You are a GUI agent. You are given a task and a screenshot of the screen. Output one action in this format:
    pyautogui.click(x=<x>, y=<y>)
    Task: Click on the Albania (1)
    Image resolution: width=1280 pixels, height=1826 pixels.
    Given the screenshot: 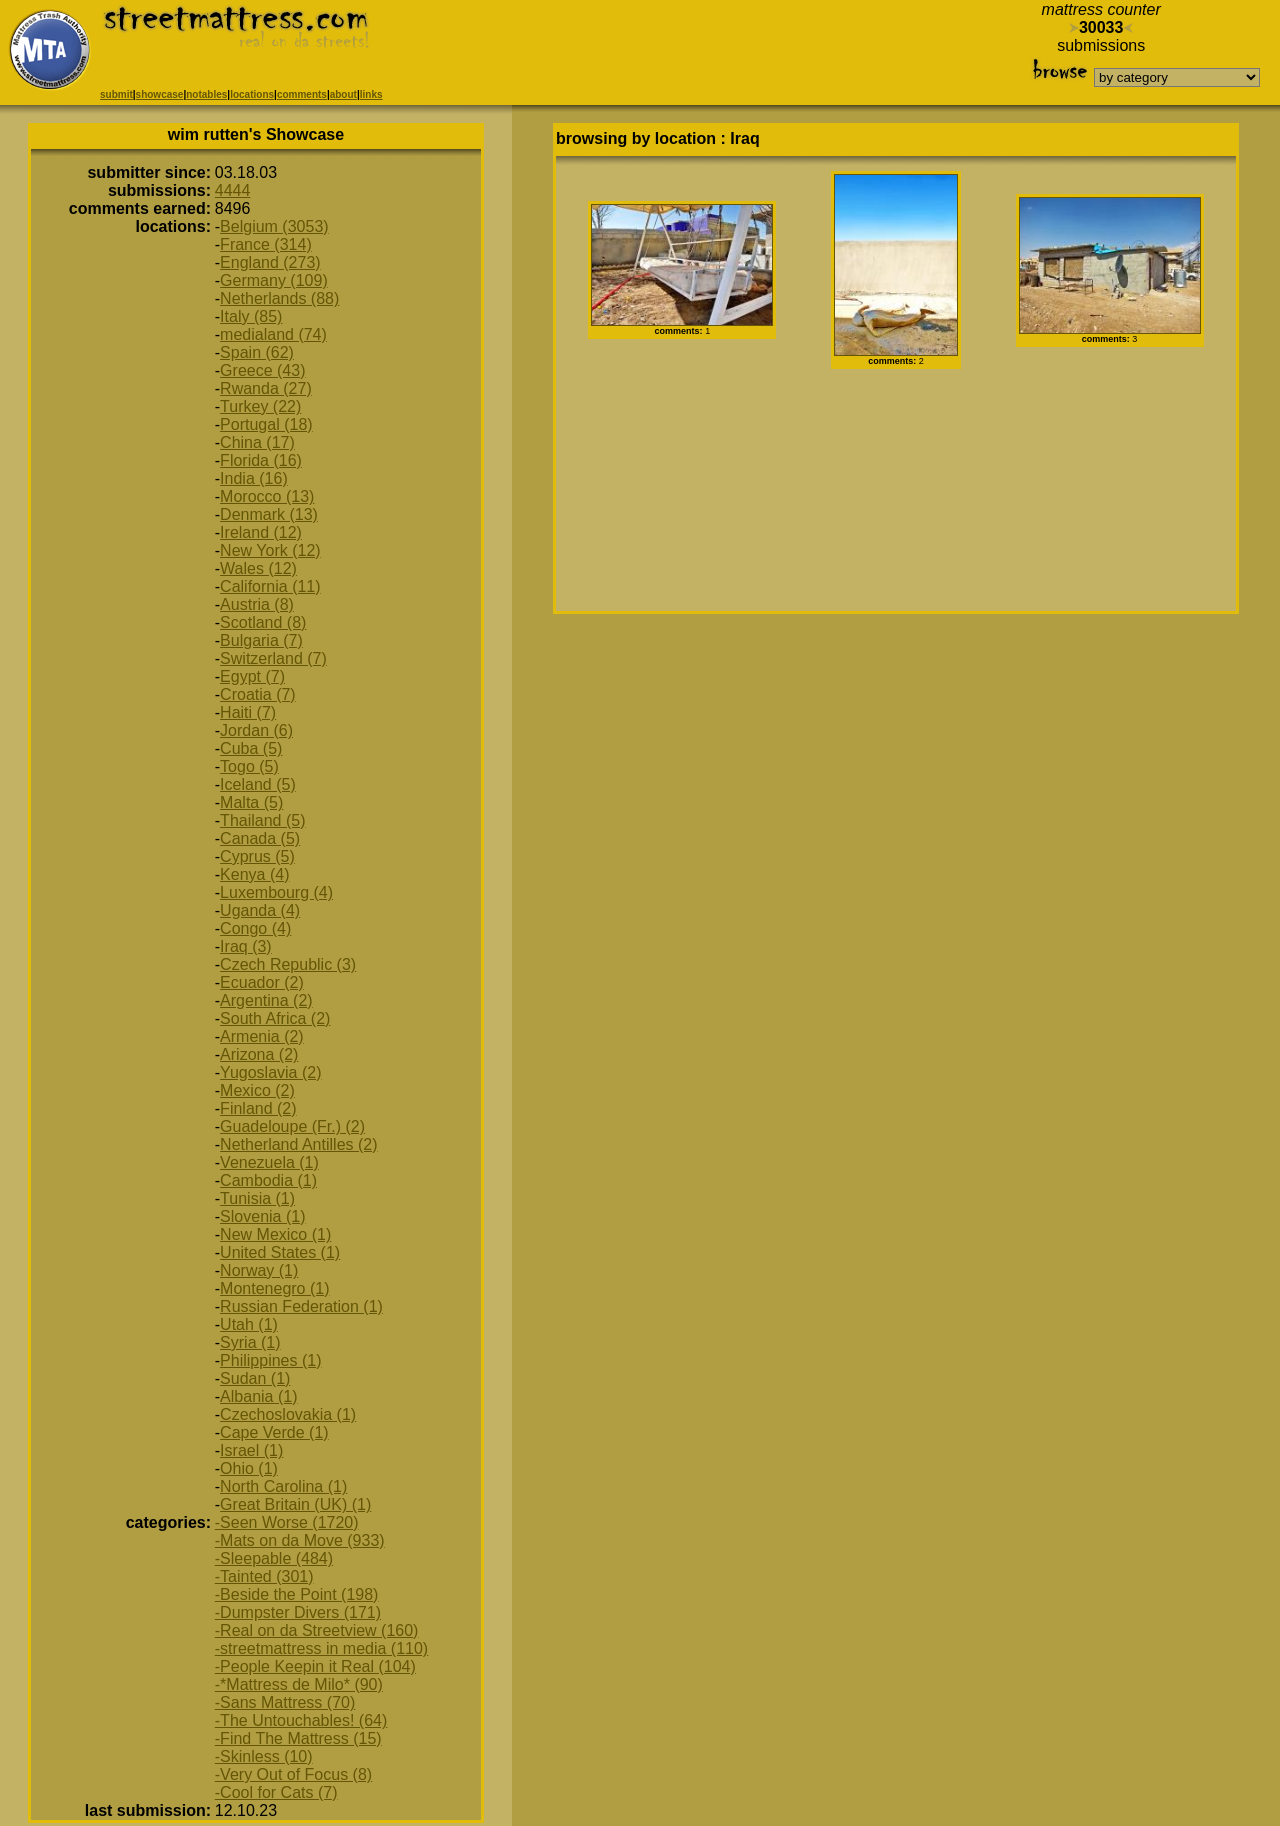 What is the action you would take?
    pyautogui.click(x=258, y=1396)
    